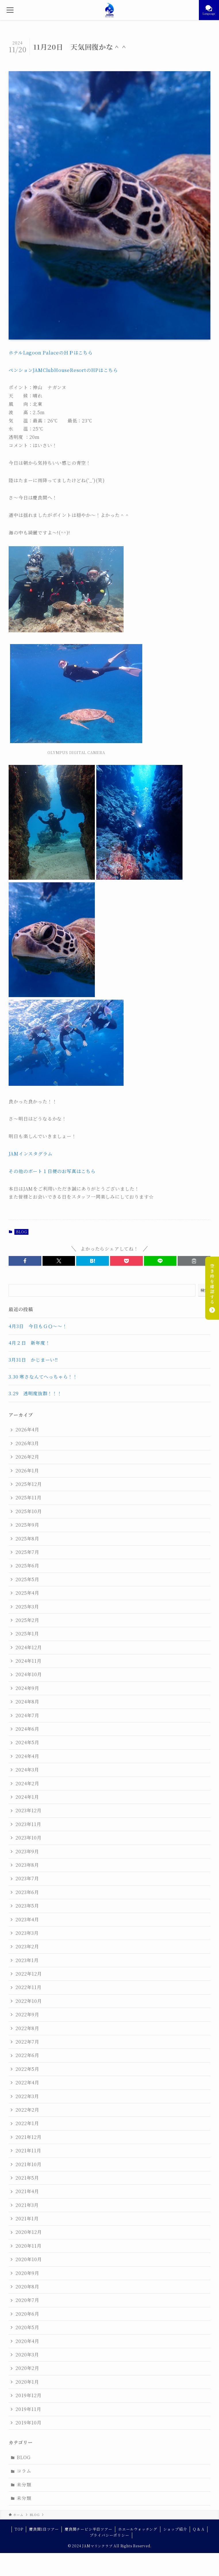 The width and height of the screenshot is (219, 2576). I want to click on 未分類, so click(24, 2484).